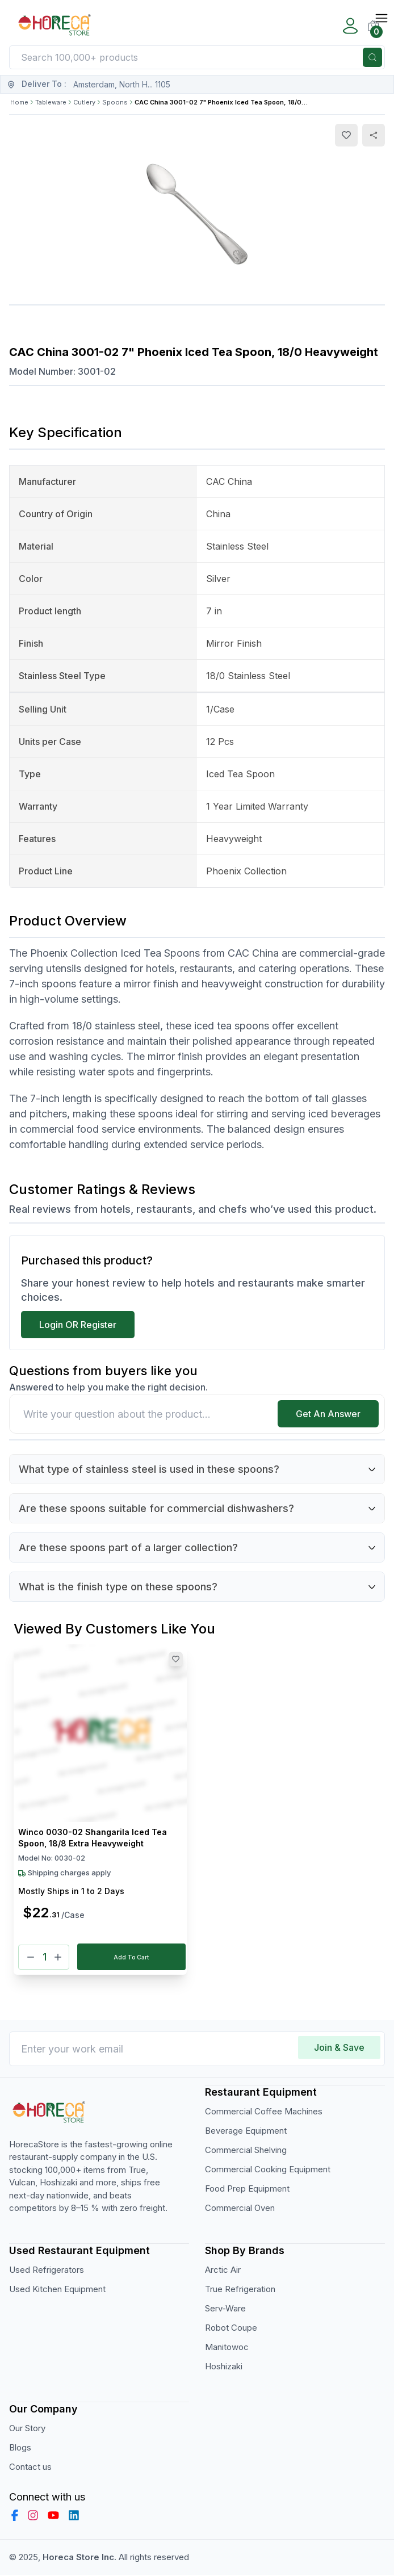 The image size is (394, 2576). Describe the element at coordinates (57, 2289) in the screenshot. I see `Used Kitchen Equipment` at that location.